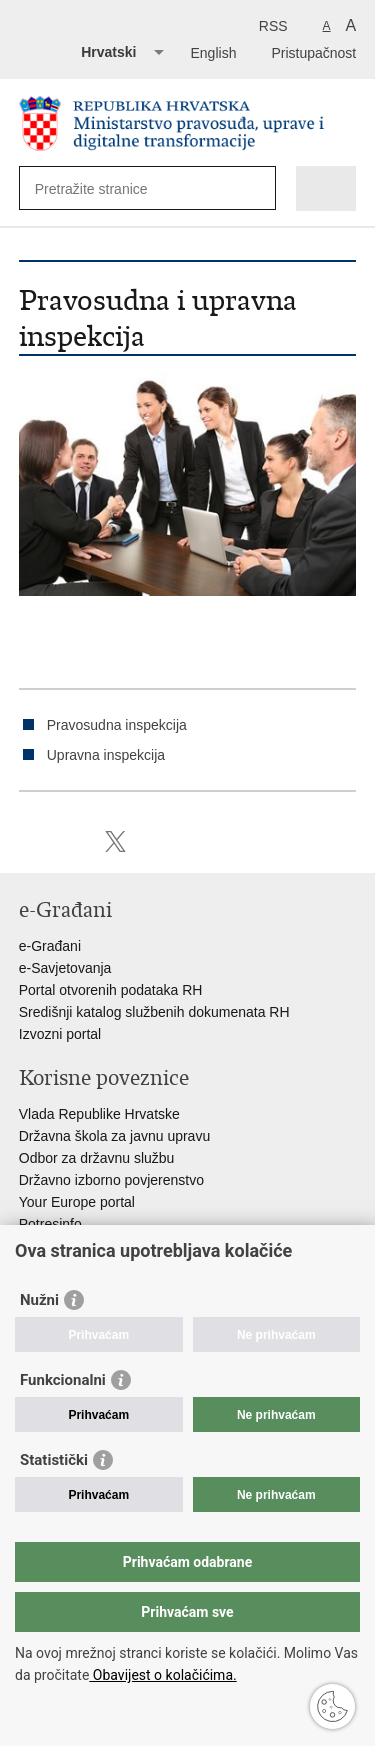 This screenshot has width=375, height=1746. I want to click on English, so click(214, 53).